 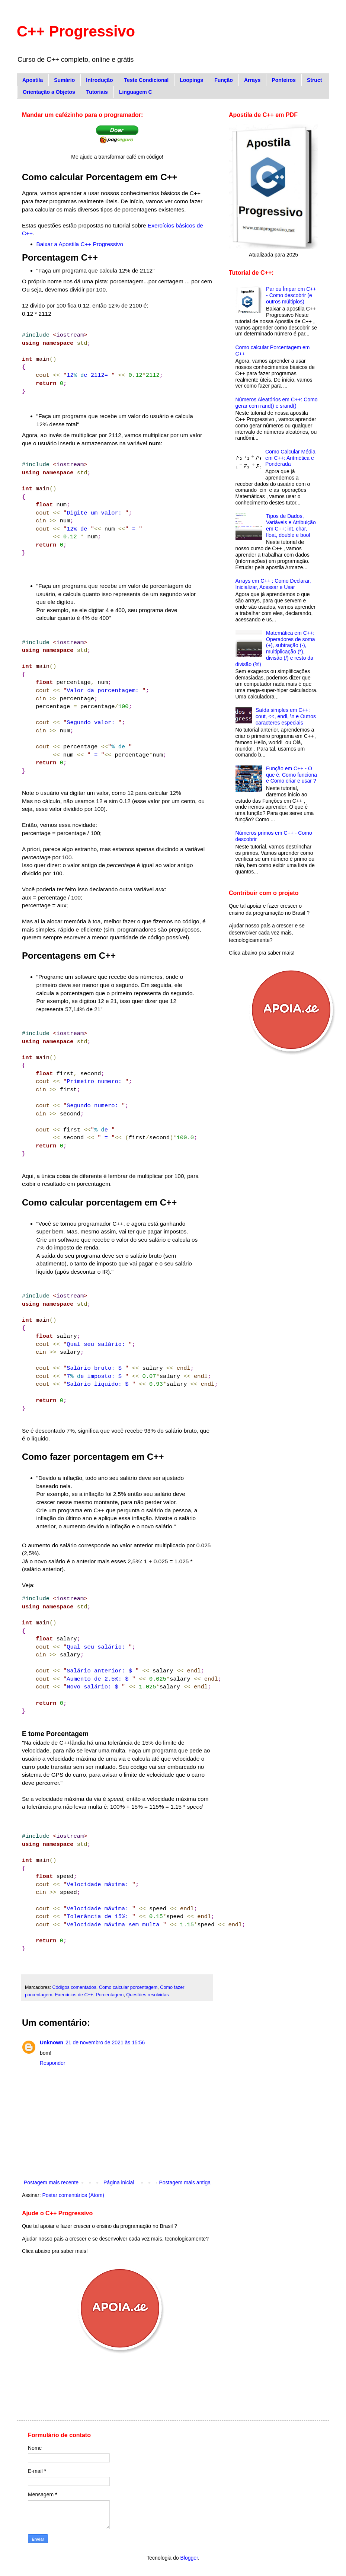 I want to click on Questões resolvidas, so click(x=147, y=1994).